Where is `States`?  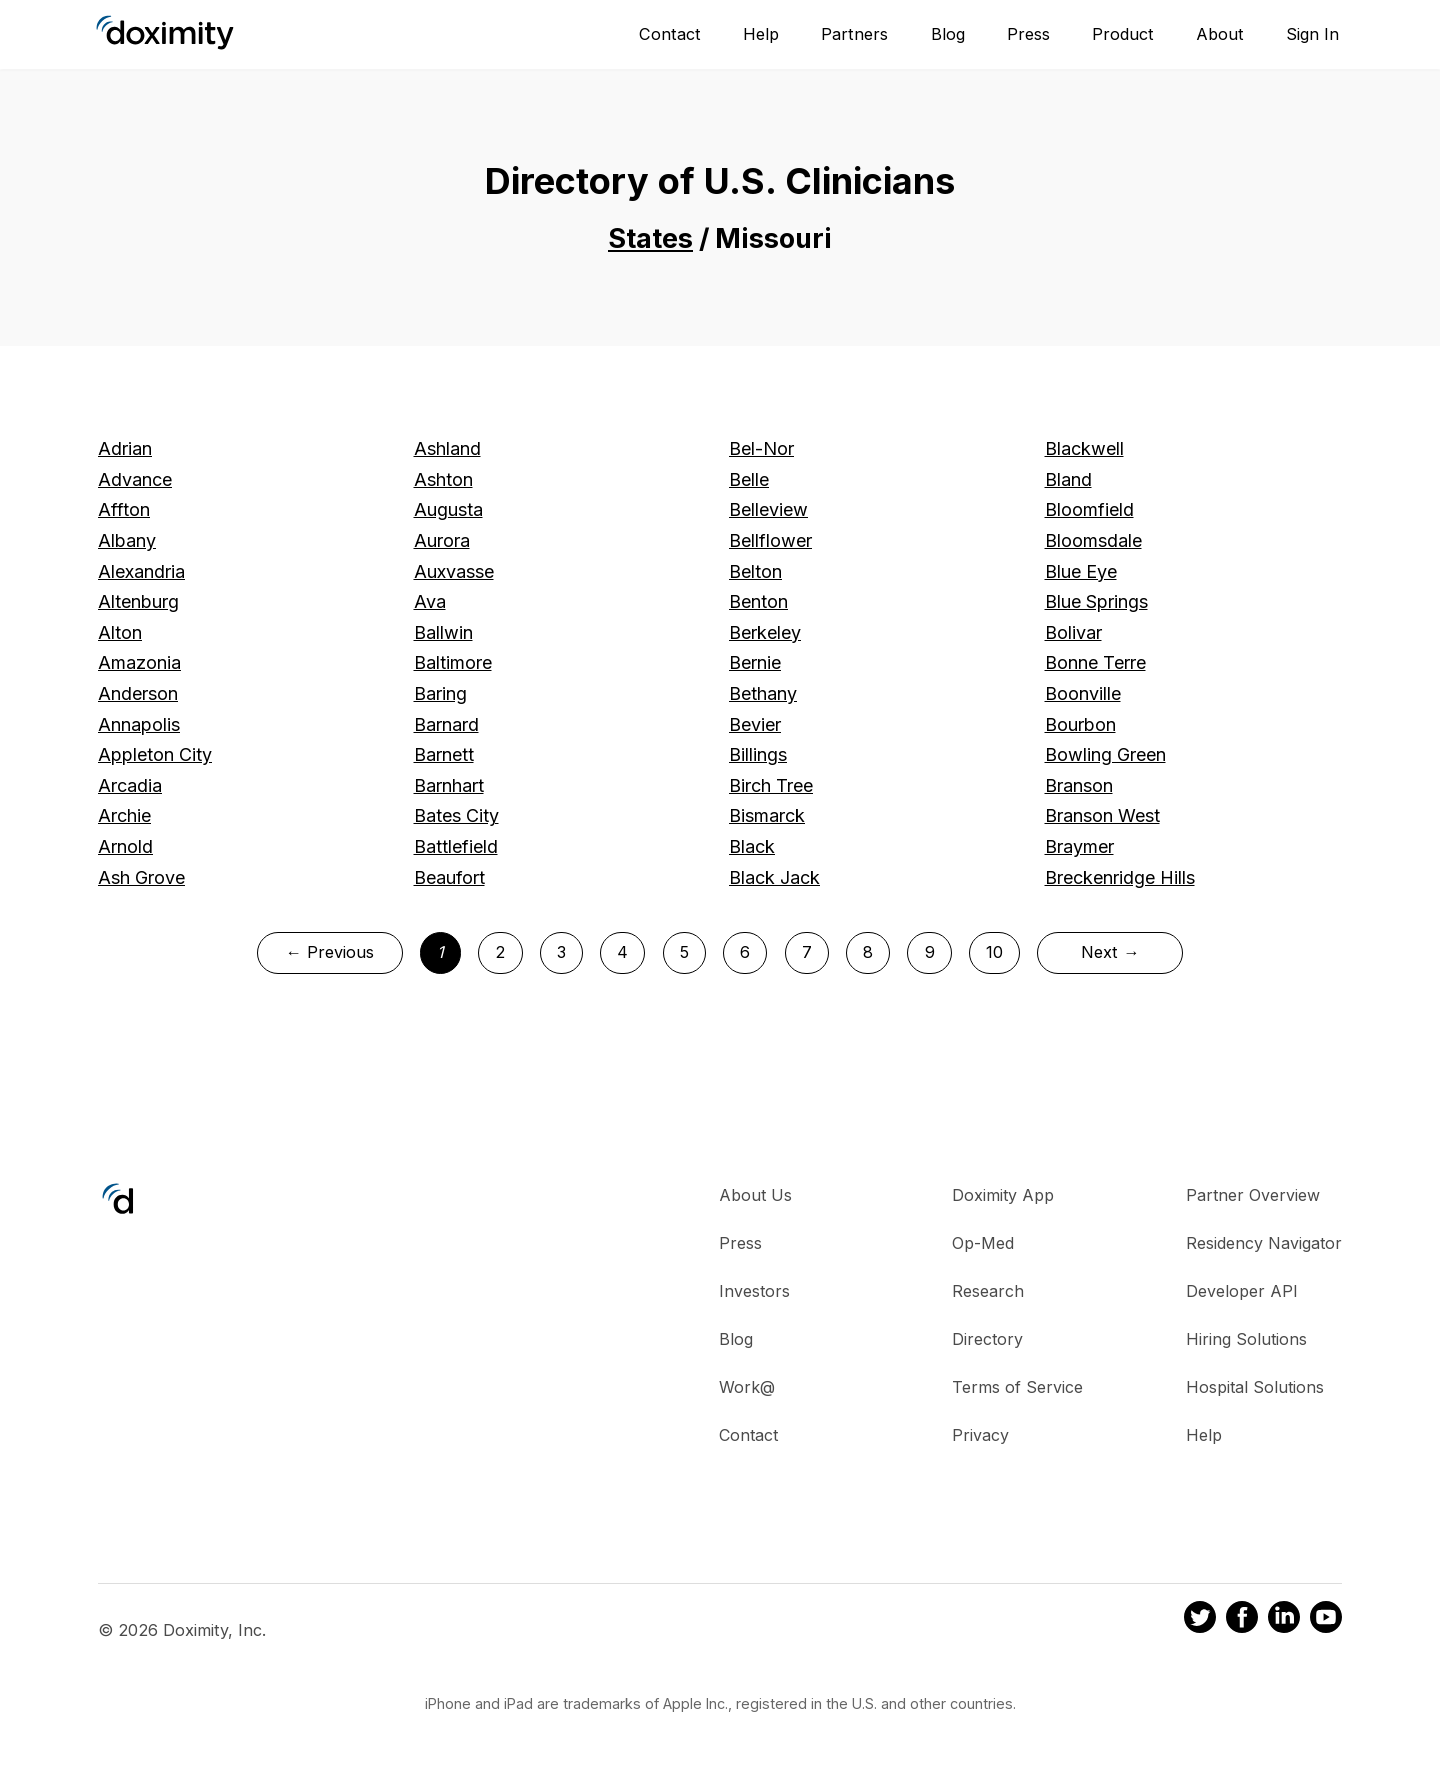
States is located at coordinates (650, 238).